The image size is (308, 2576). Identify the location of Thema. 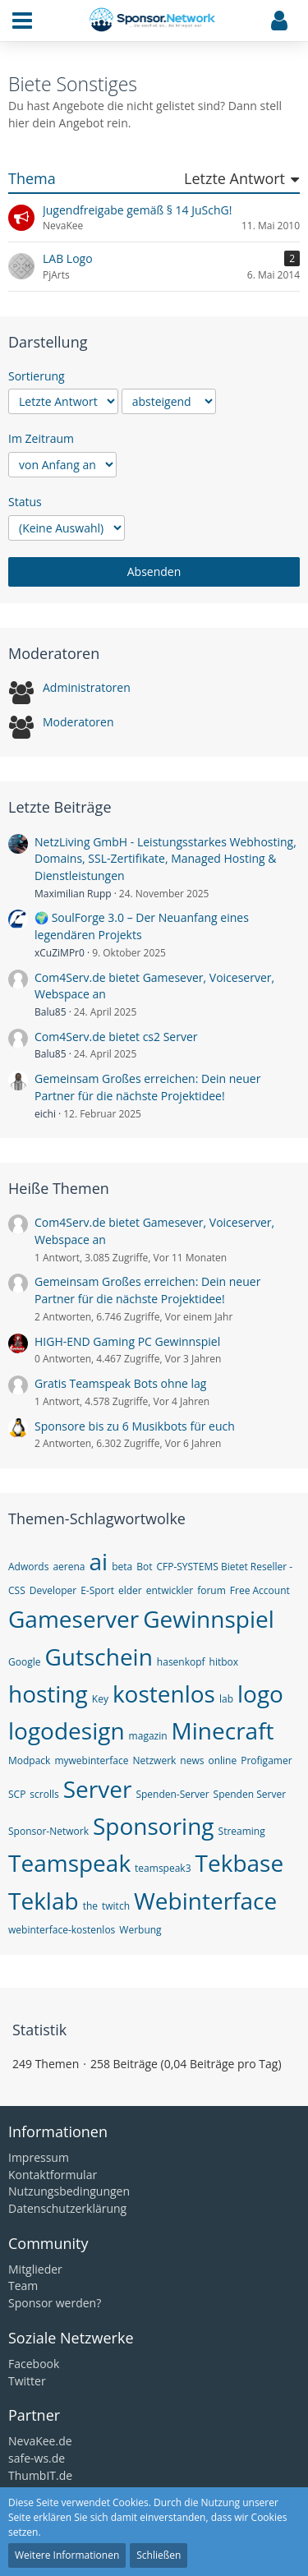
(32, 178).